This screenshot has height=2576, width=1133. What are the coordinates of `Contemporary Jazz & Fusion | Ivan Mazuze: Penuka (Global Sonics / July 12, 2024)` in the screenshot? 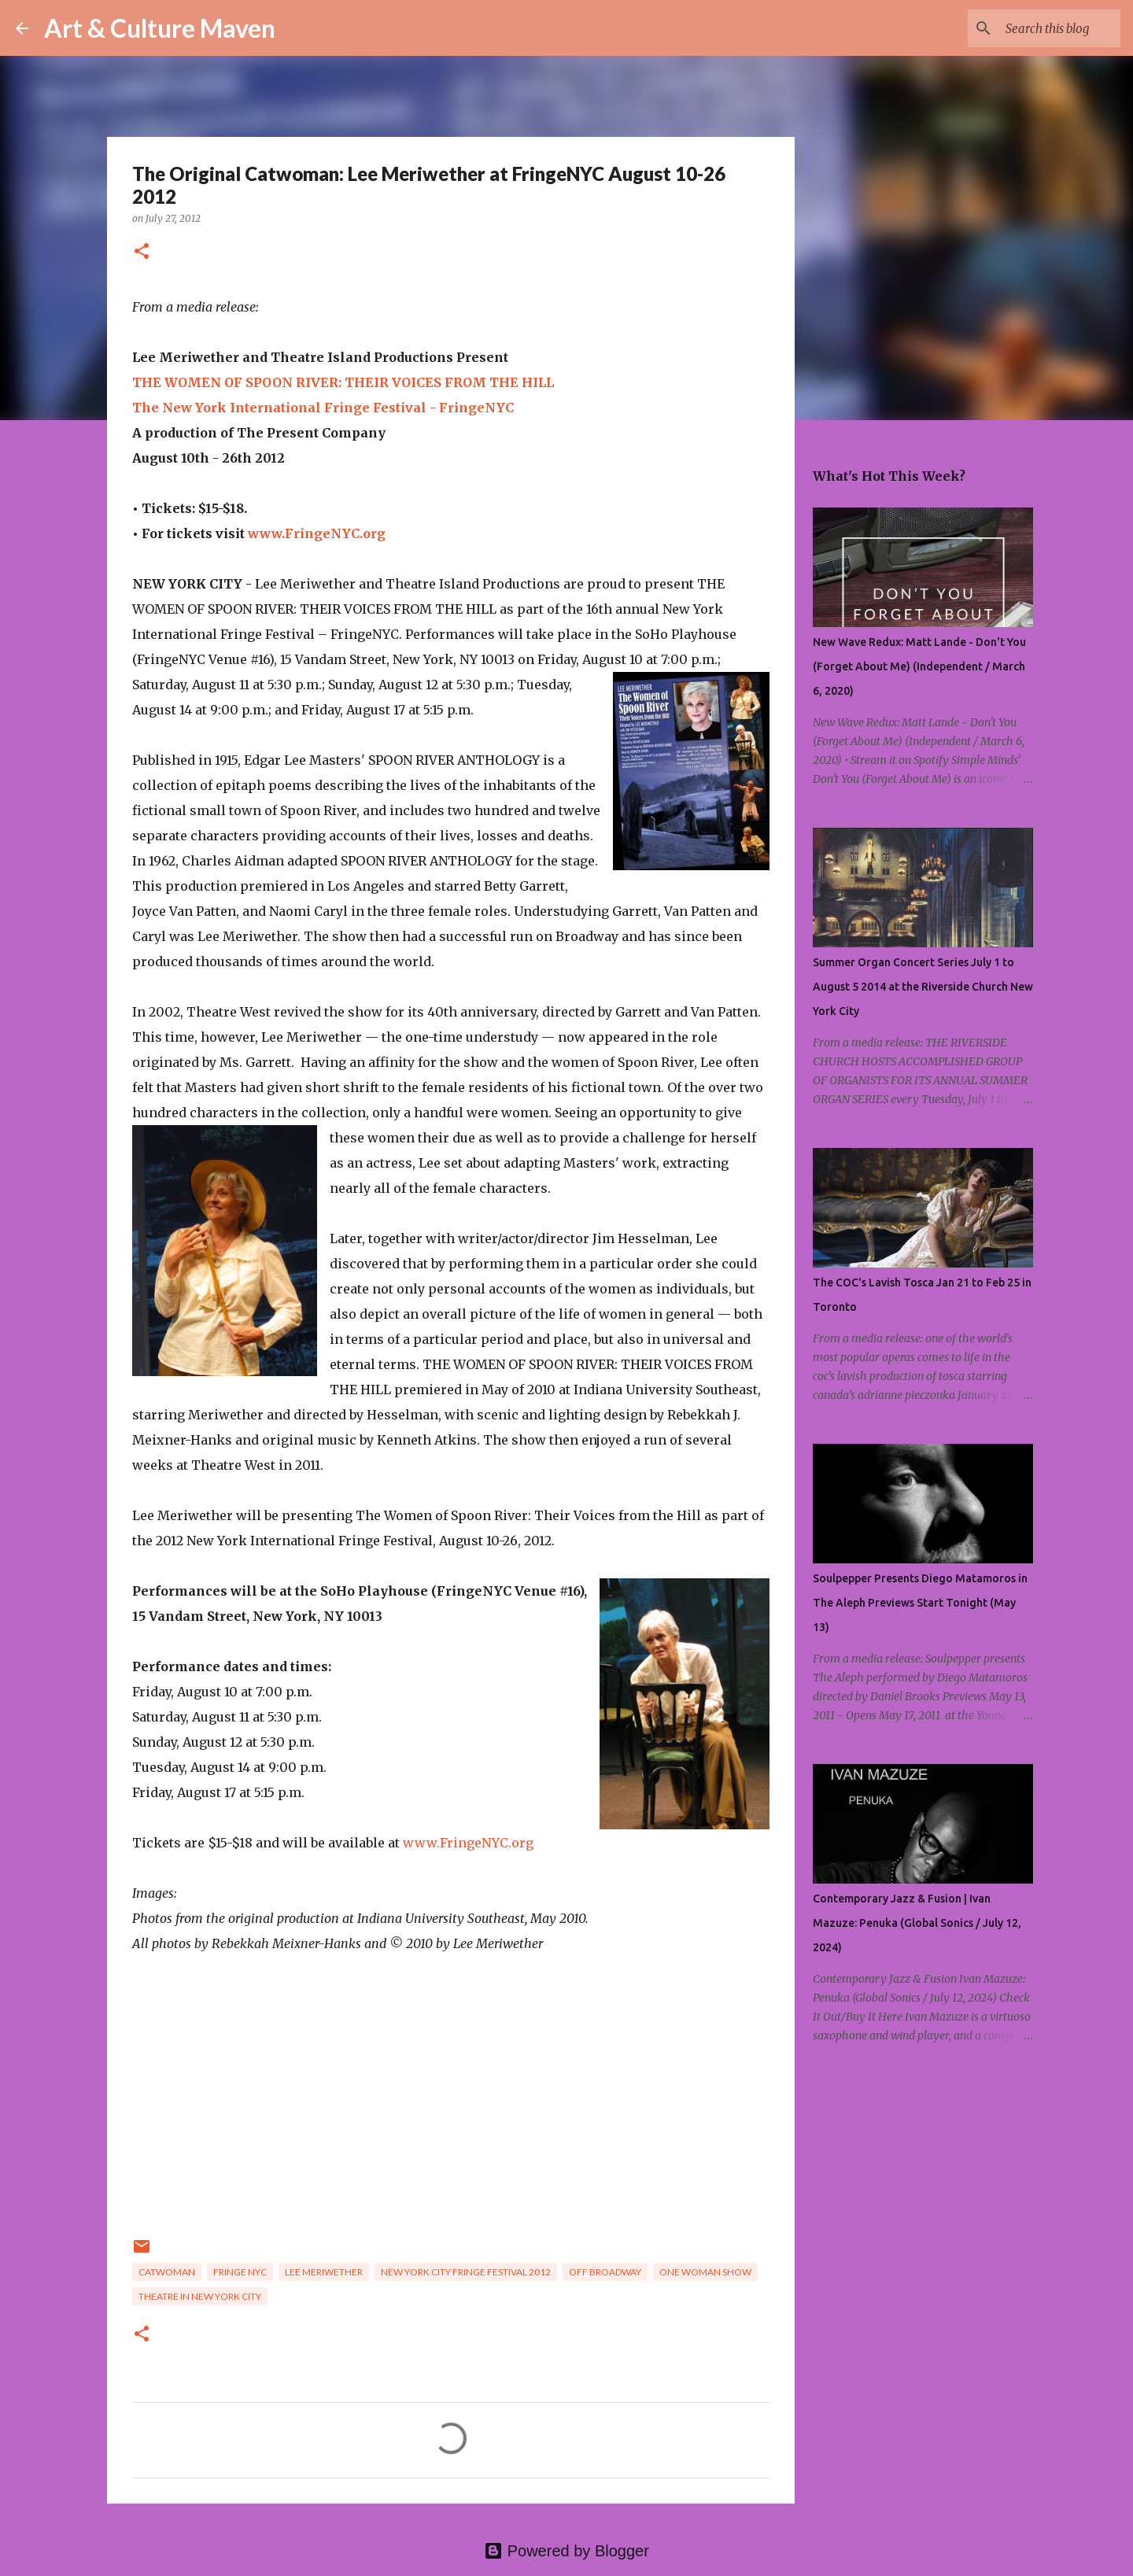 It's located at (917, 1923).